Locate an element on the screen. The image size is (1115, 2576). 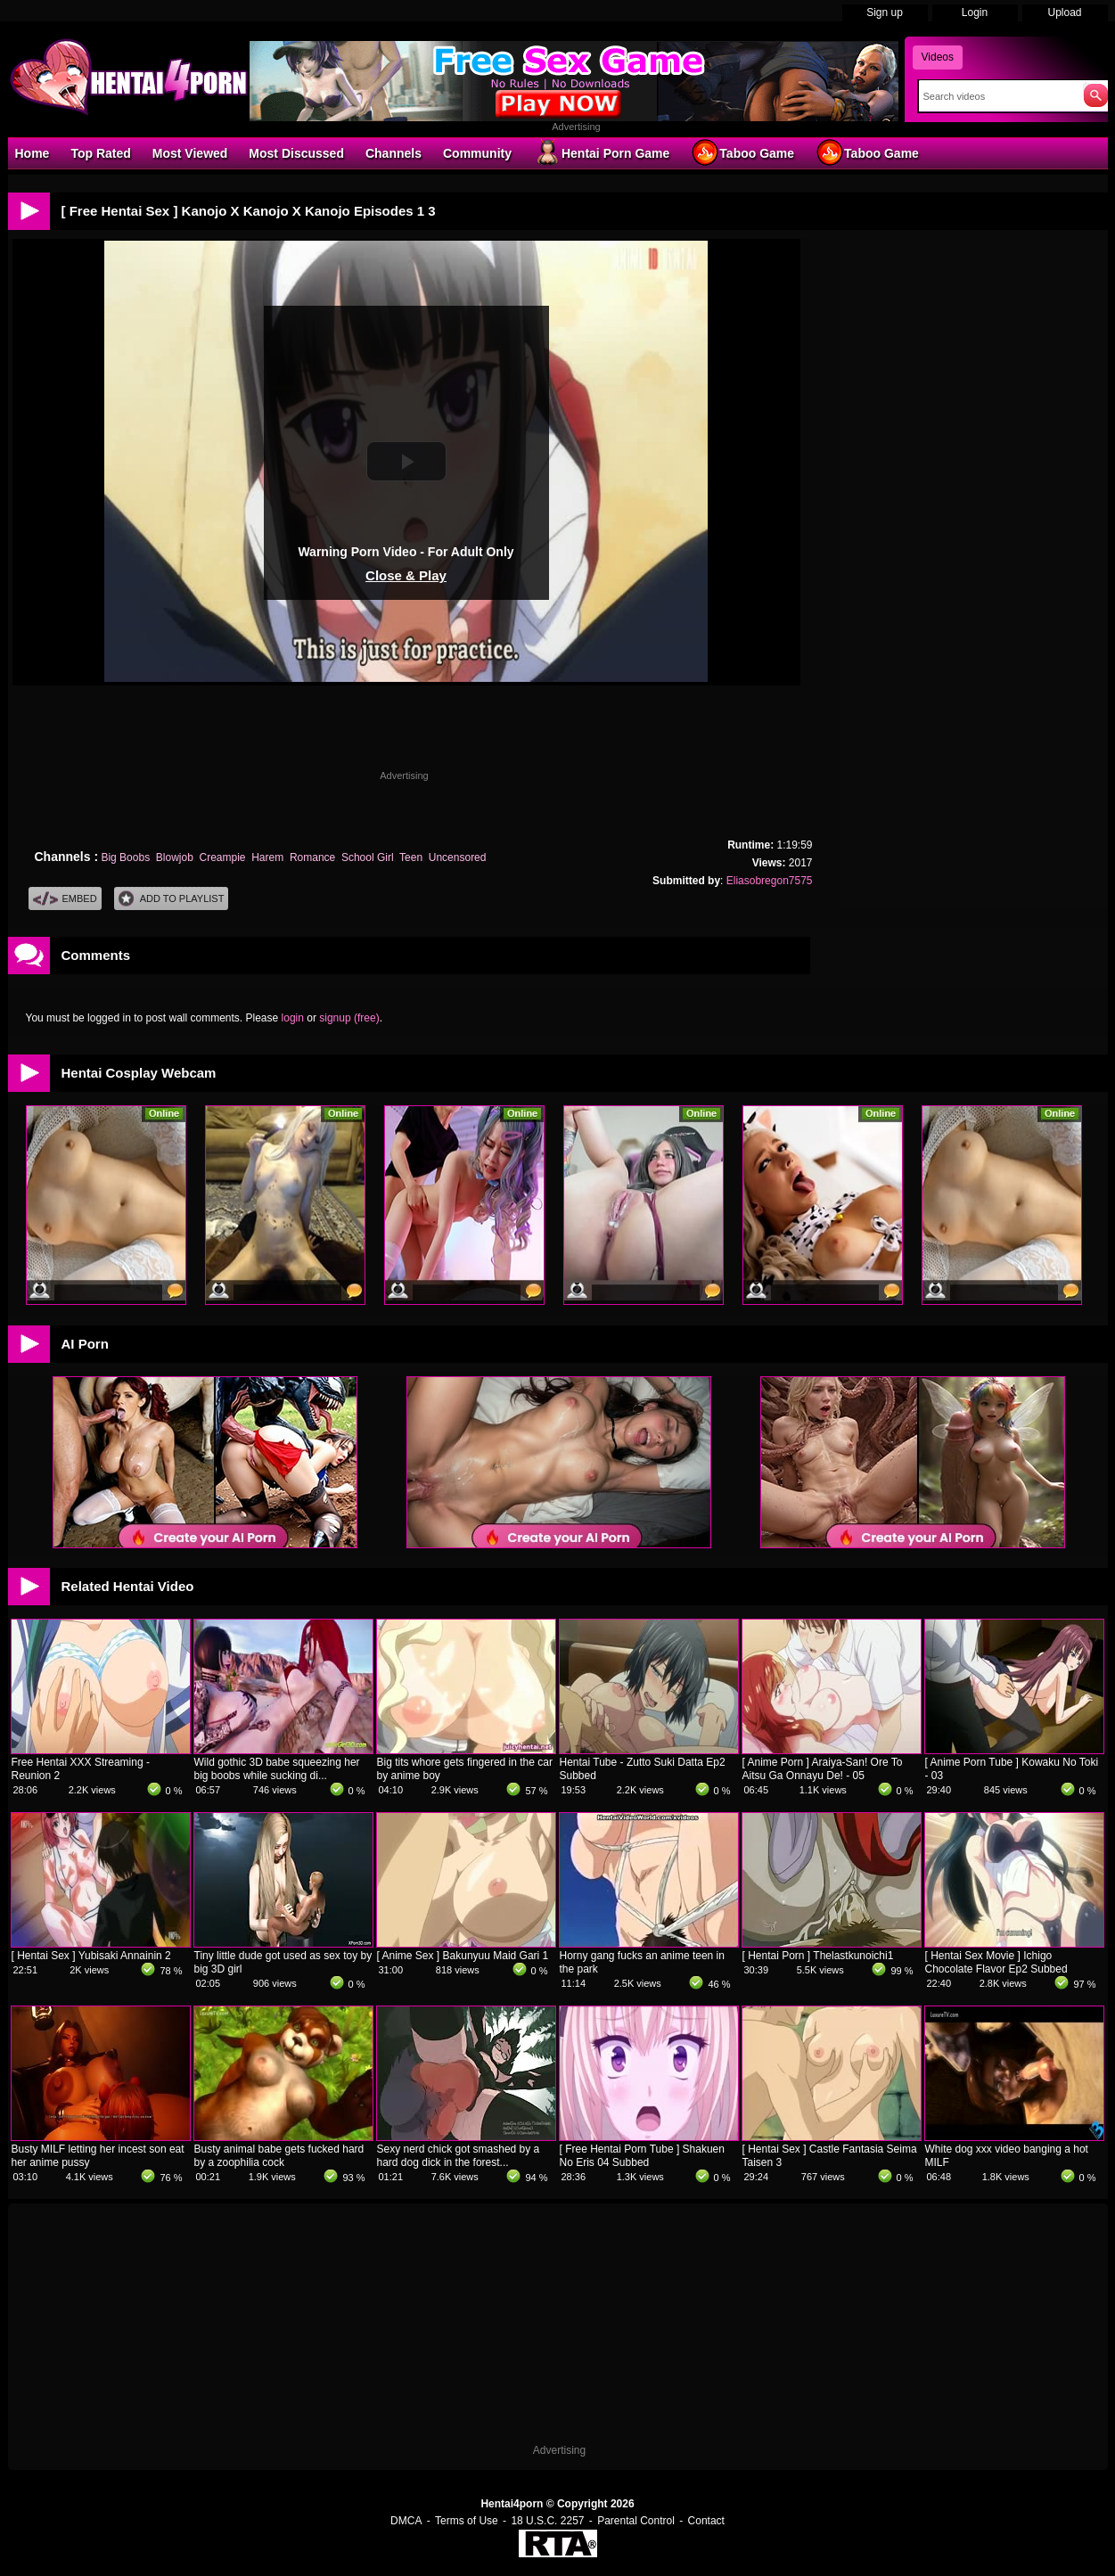
Contact is located at coordinates (706, 2520).